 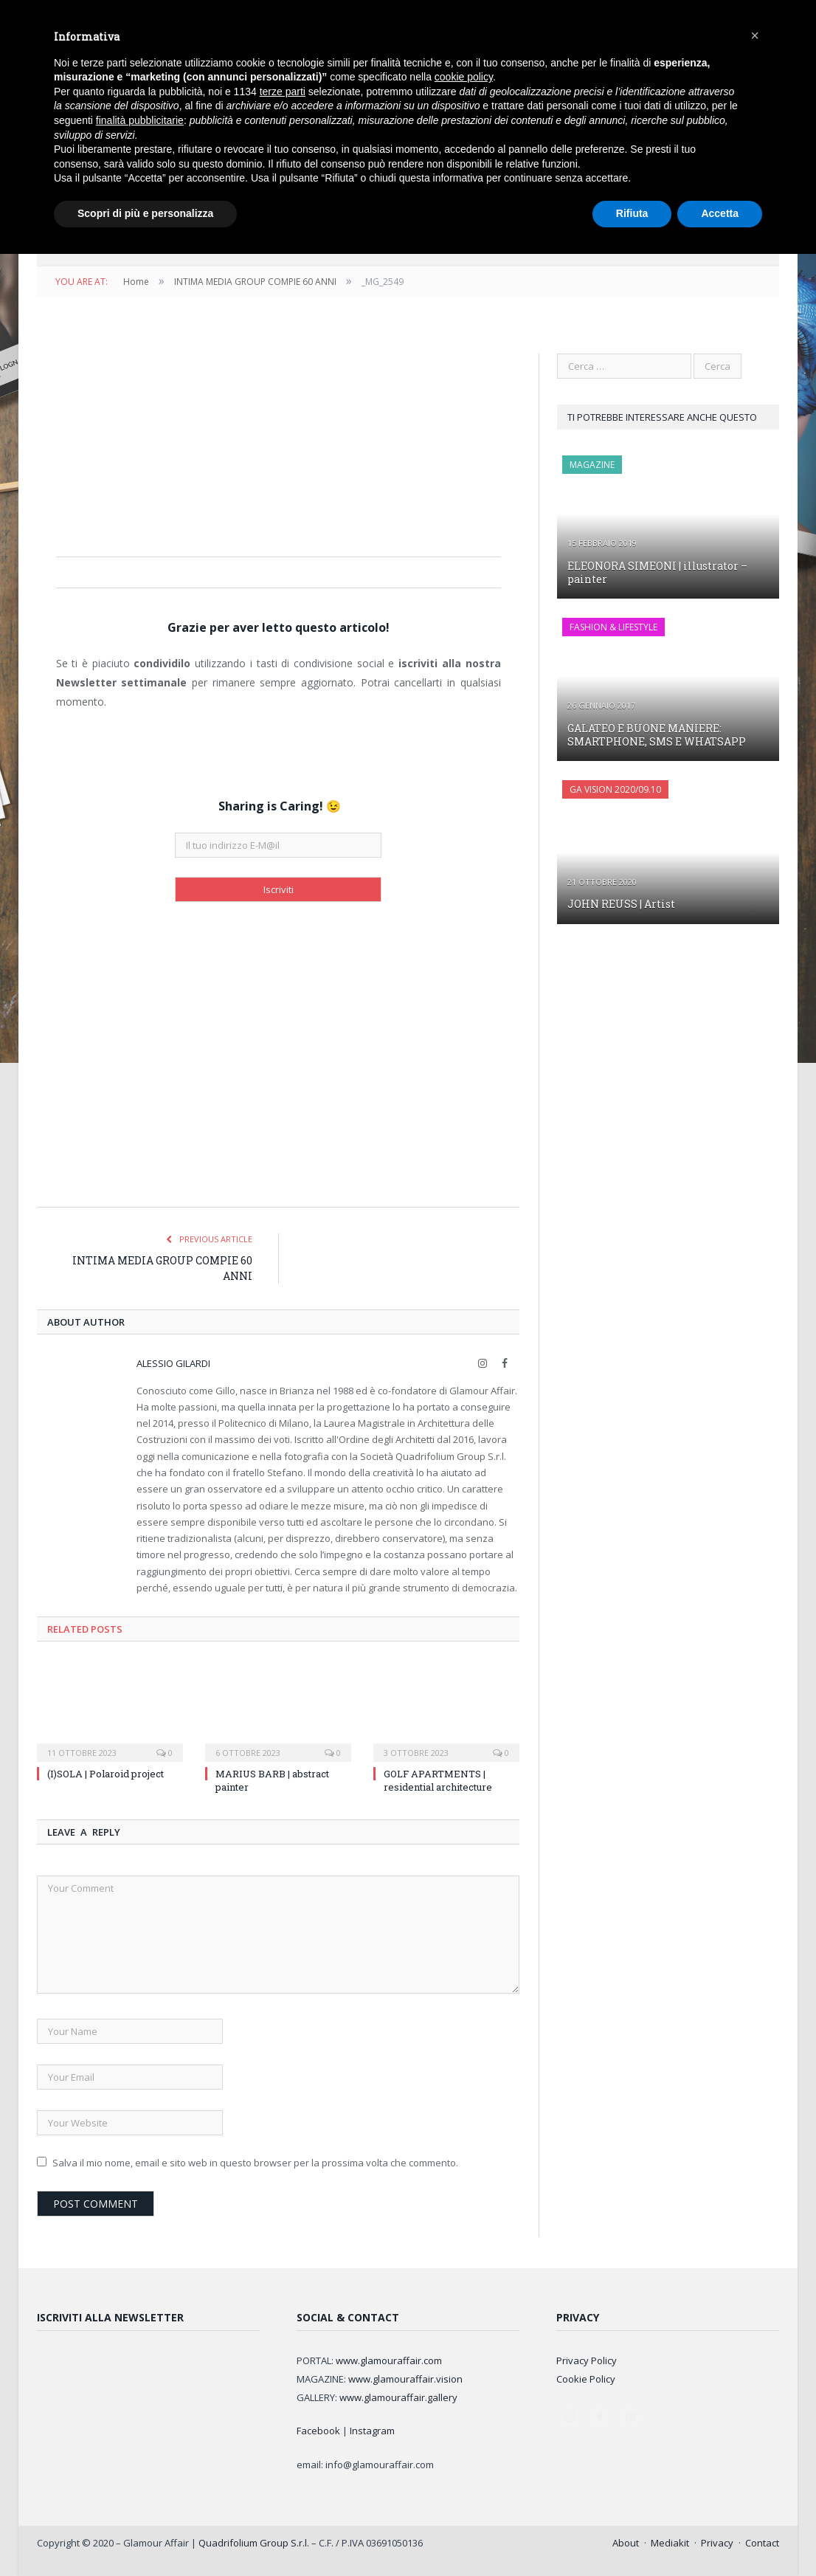 I want to click on Scopri di più e personalizza [button], so click(x=145, y=213).